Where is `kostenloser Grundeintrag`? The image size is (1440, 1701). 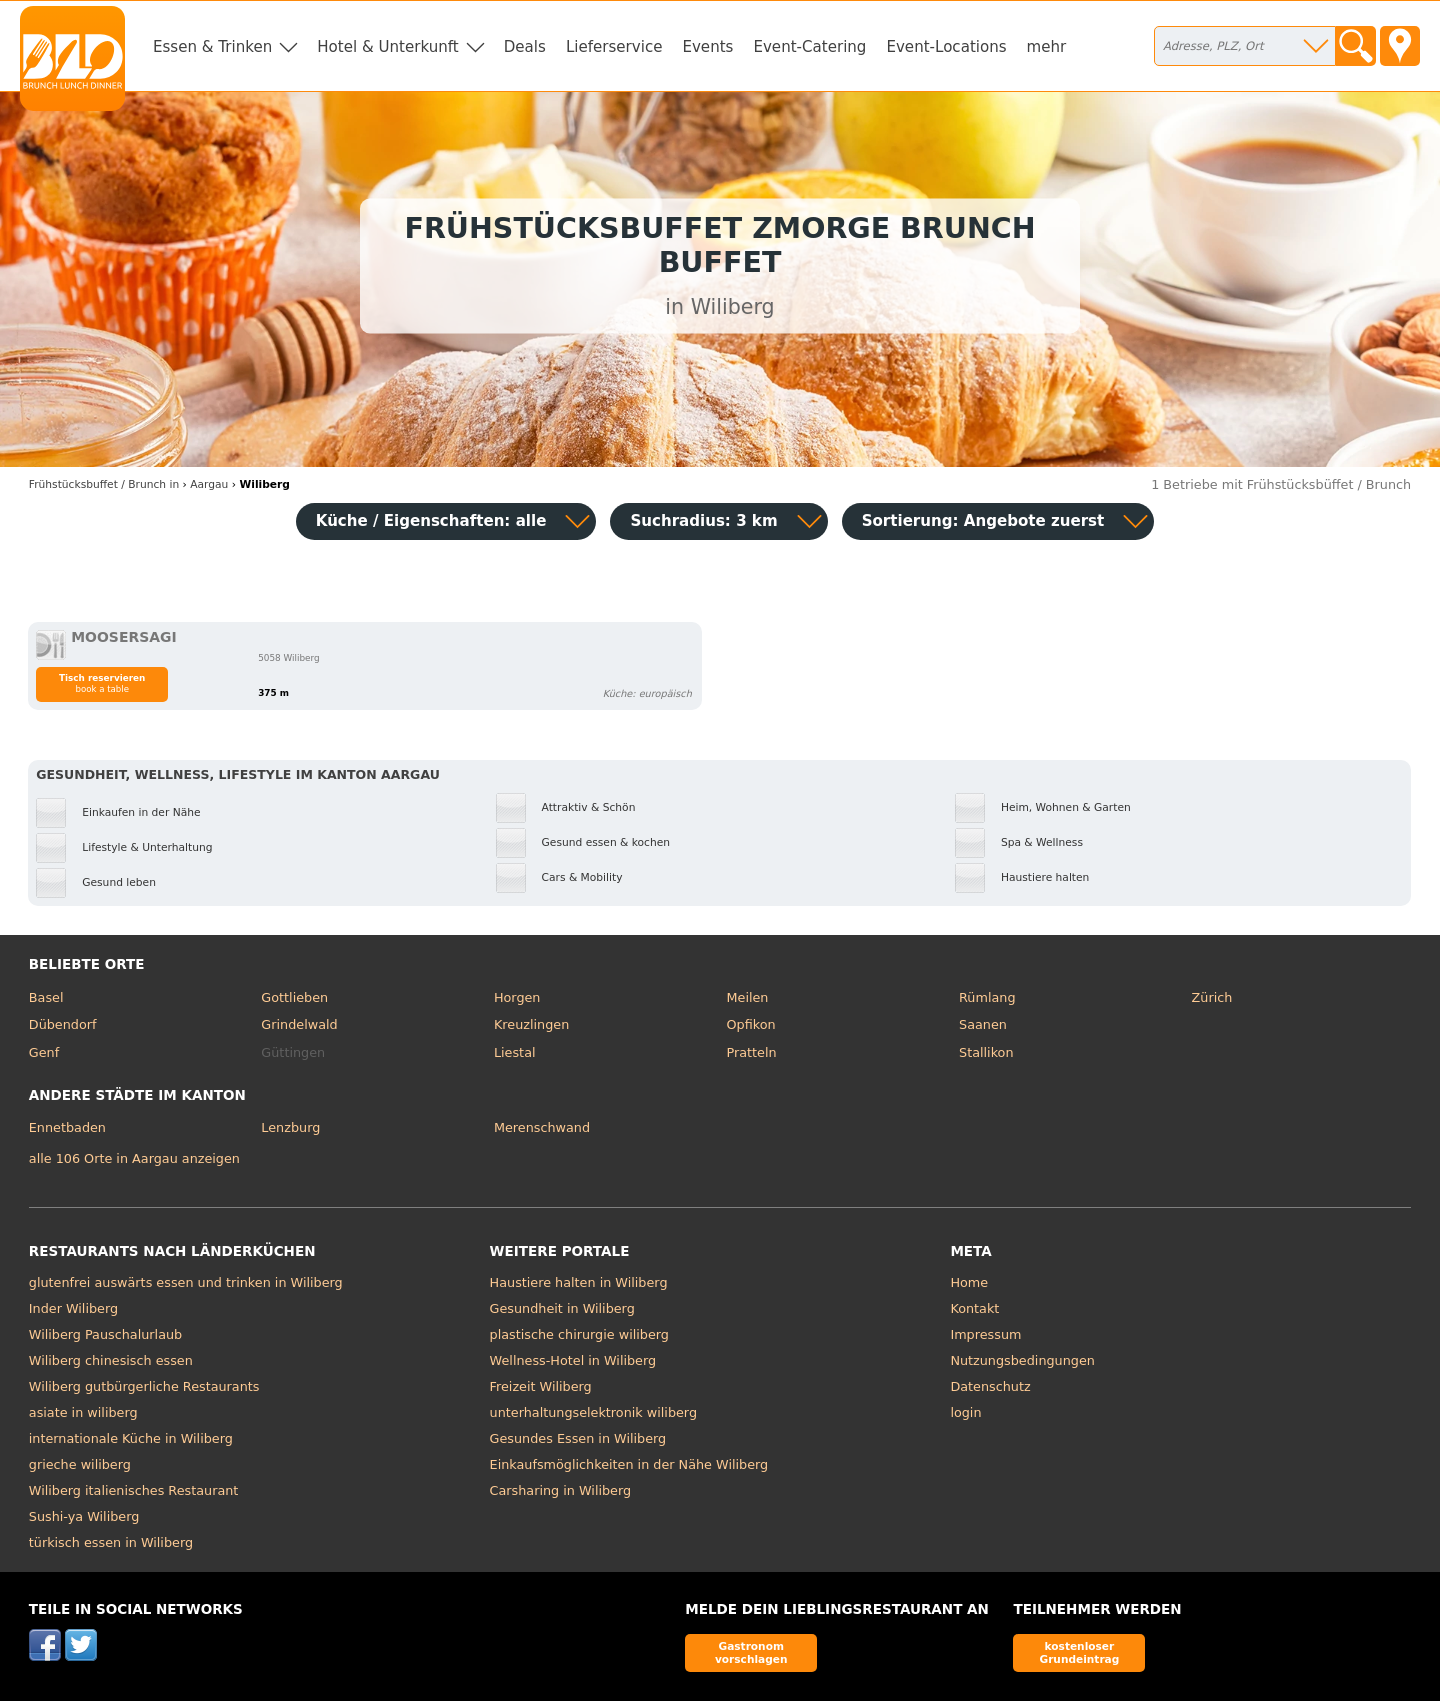 kostenloser Grundeintrag is located at coordinates (1079, 1652).